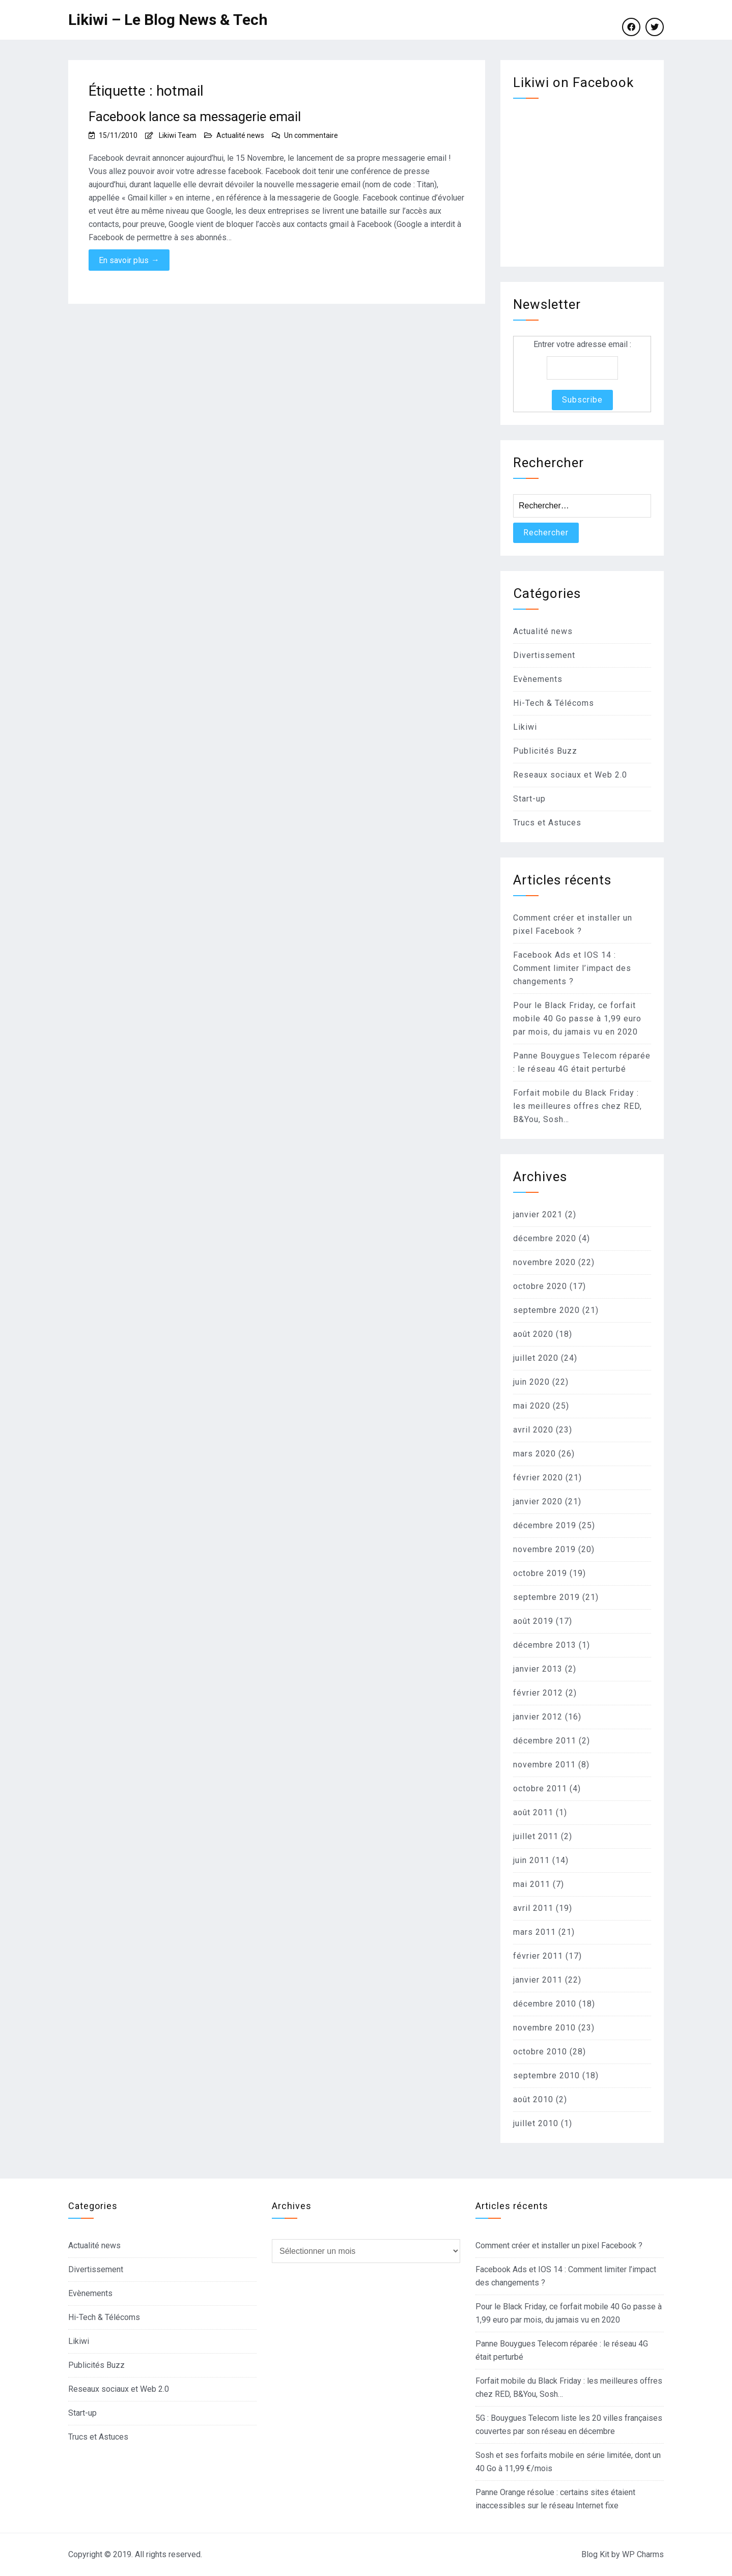  Describe the element at coordinates (531, 1884) in the screenshot. I see `mai 2011` at that location.